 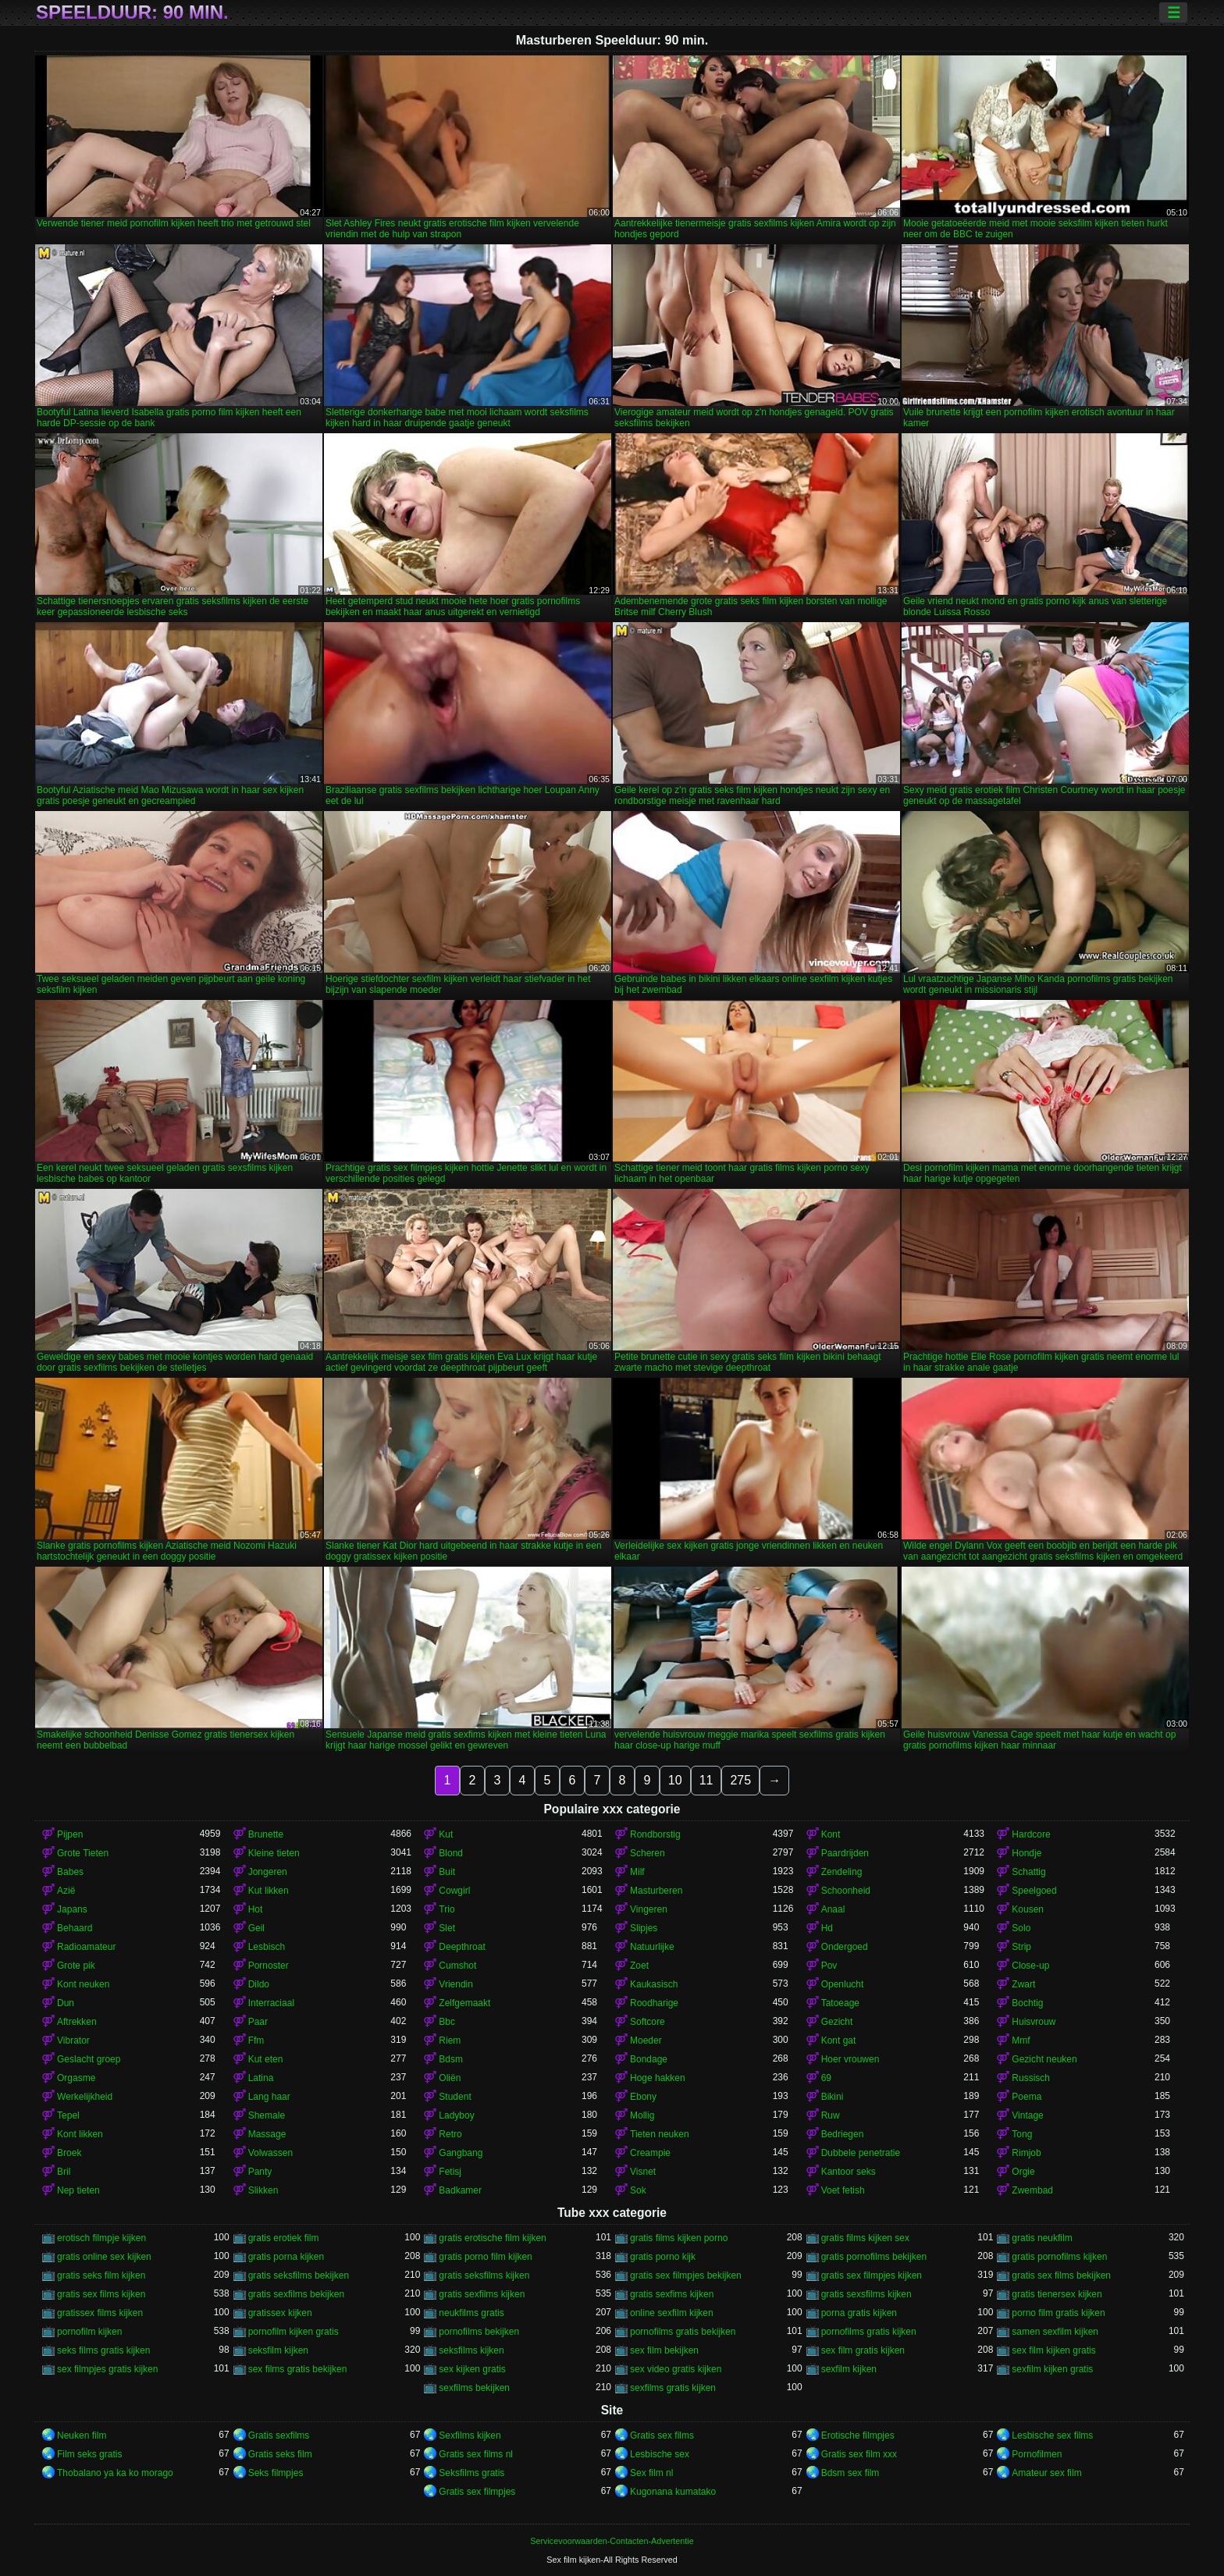 I want to click on Vriendin, so click(x=456, y=1984).